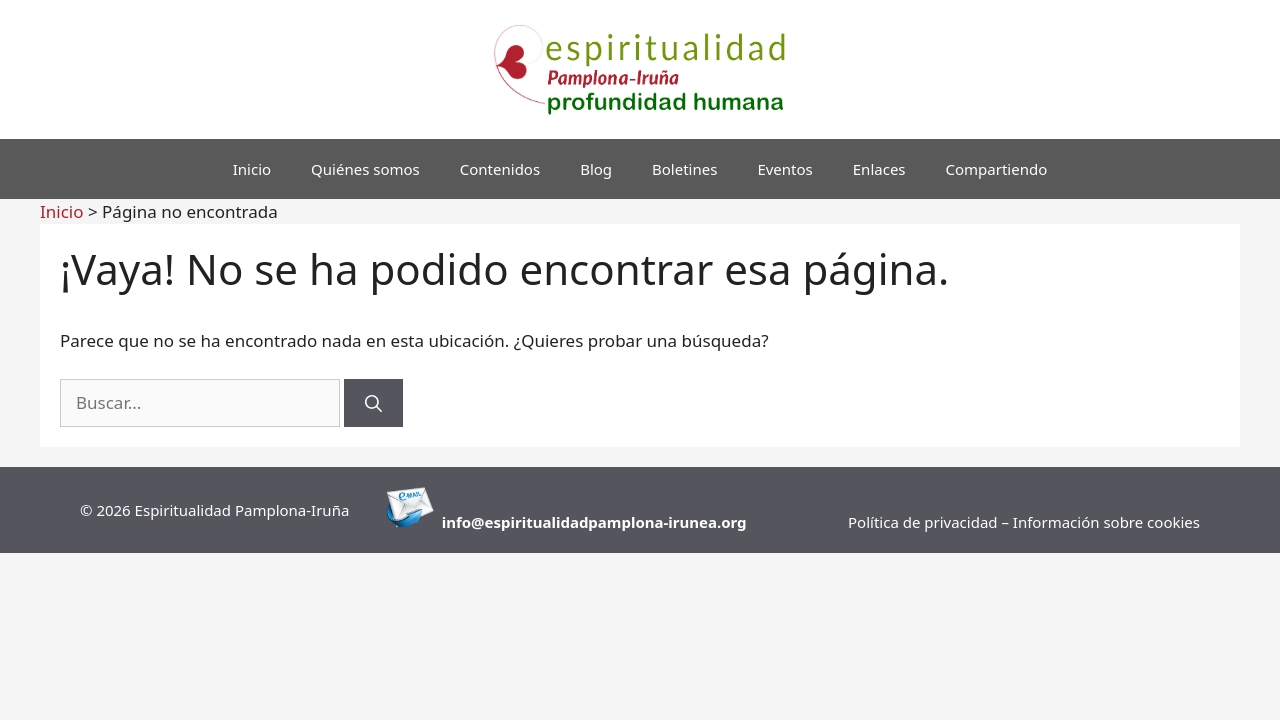 The height and width of the screenshot is (720, 1280). What do you see at coordinates (252, 169) in the screenshot?
I see `Inicio` at bounding box center [252, 169].